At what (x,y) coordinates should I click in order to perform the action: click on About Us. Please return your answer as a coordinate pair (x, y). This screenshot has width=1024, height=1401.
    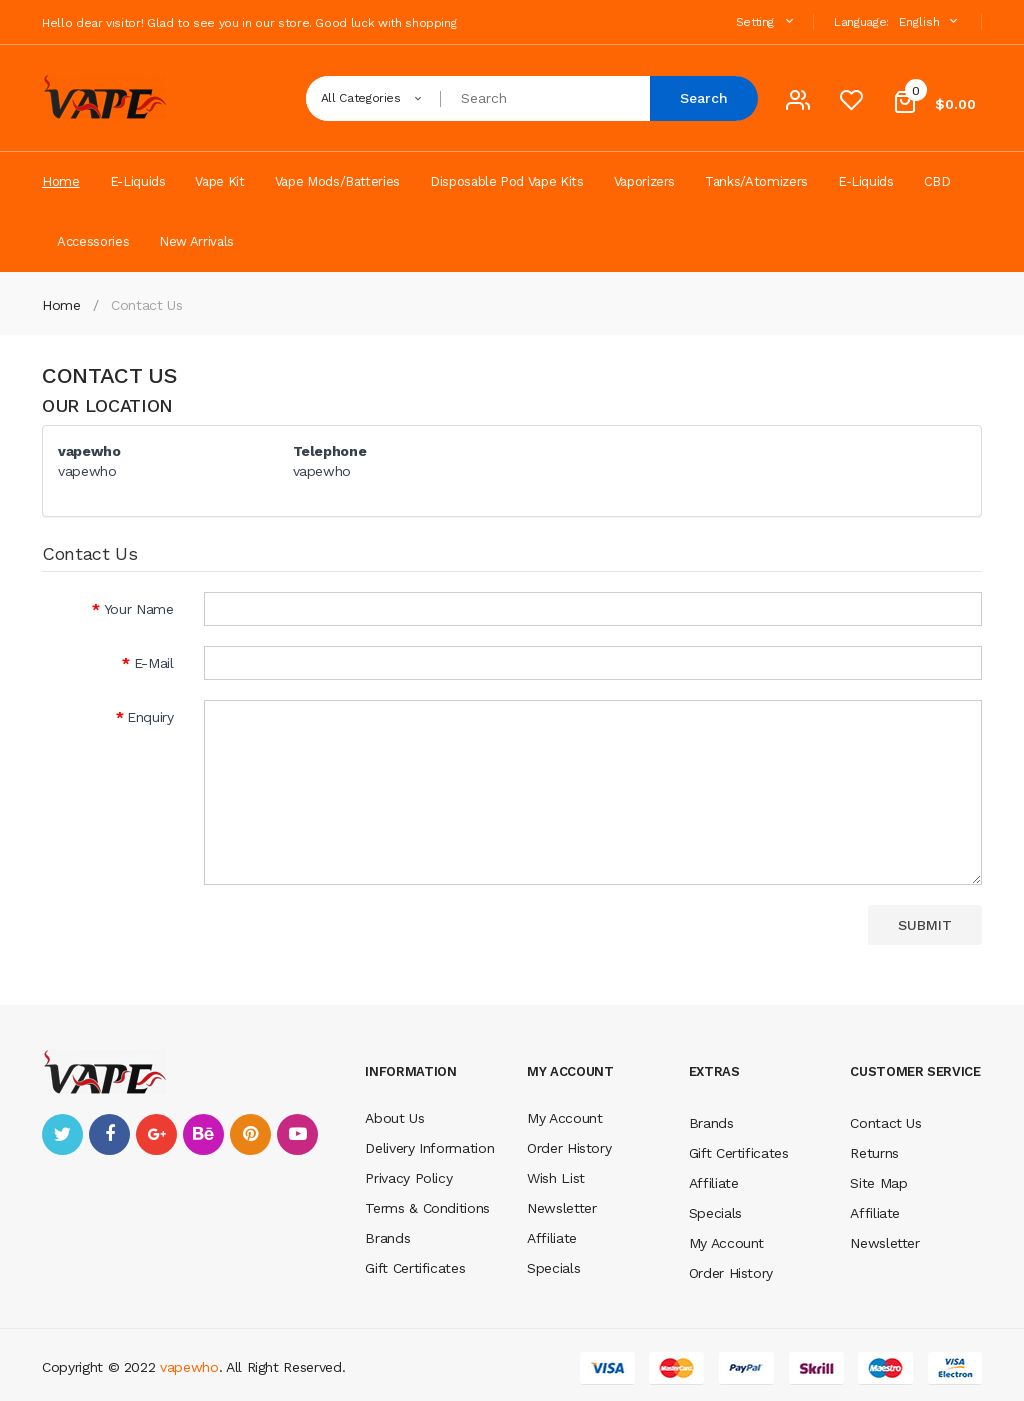
    Looking at the image, I should click on (394, 1118).